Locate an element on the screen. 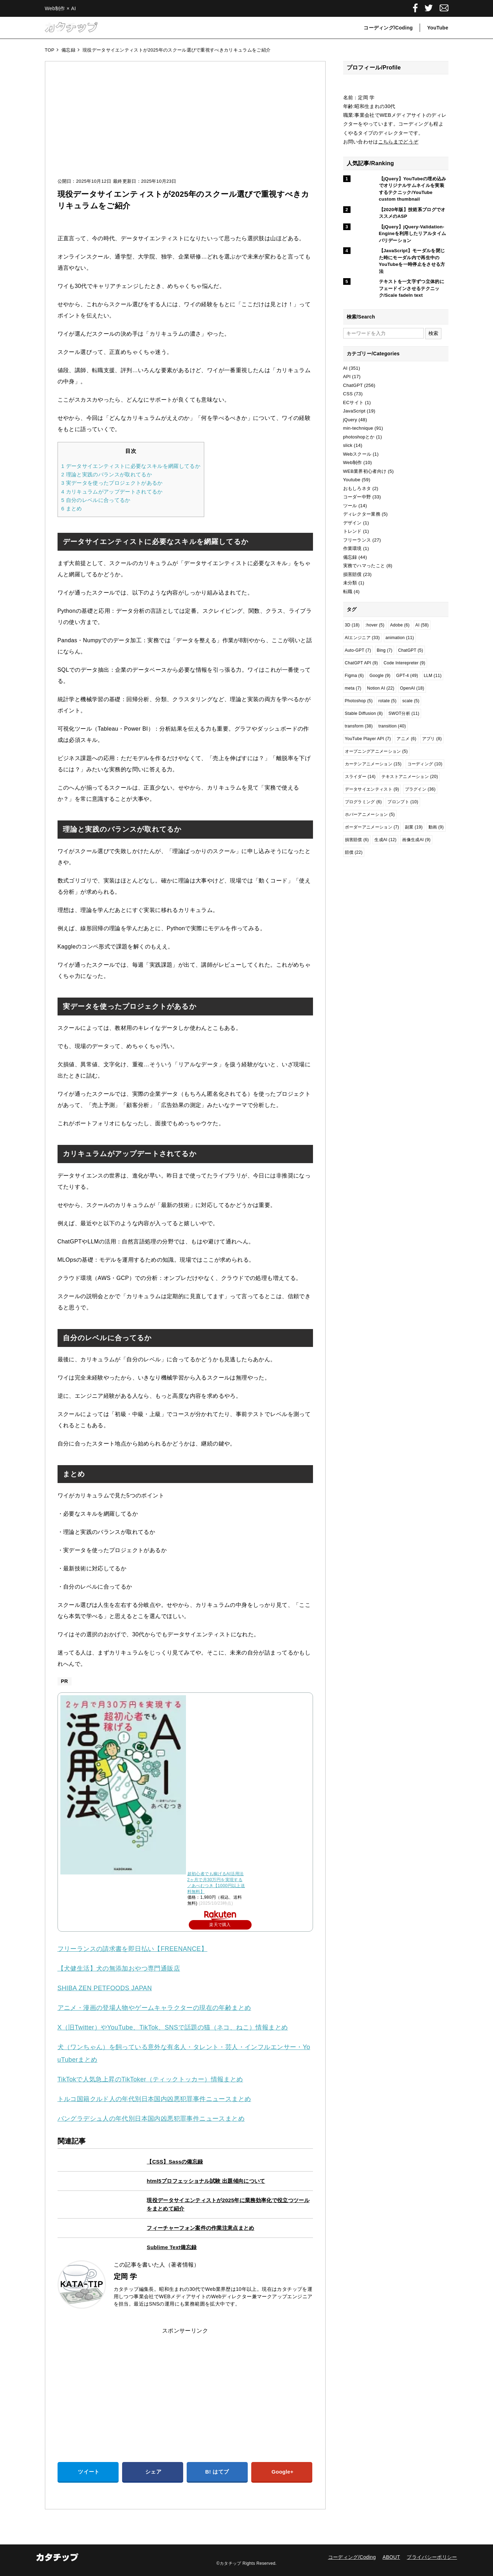 This screenshot has width=493, height=2576. データサイエンティストに必要なスキルを網羅してるか is located at coordinates (130, 466).